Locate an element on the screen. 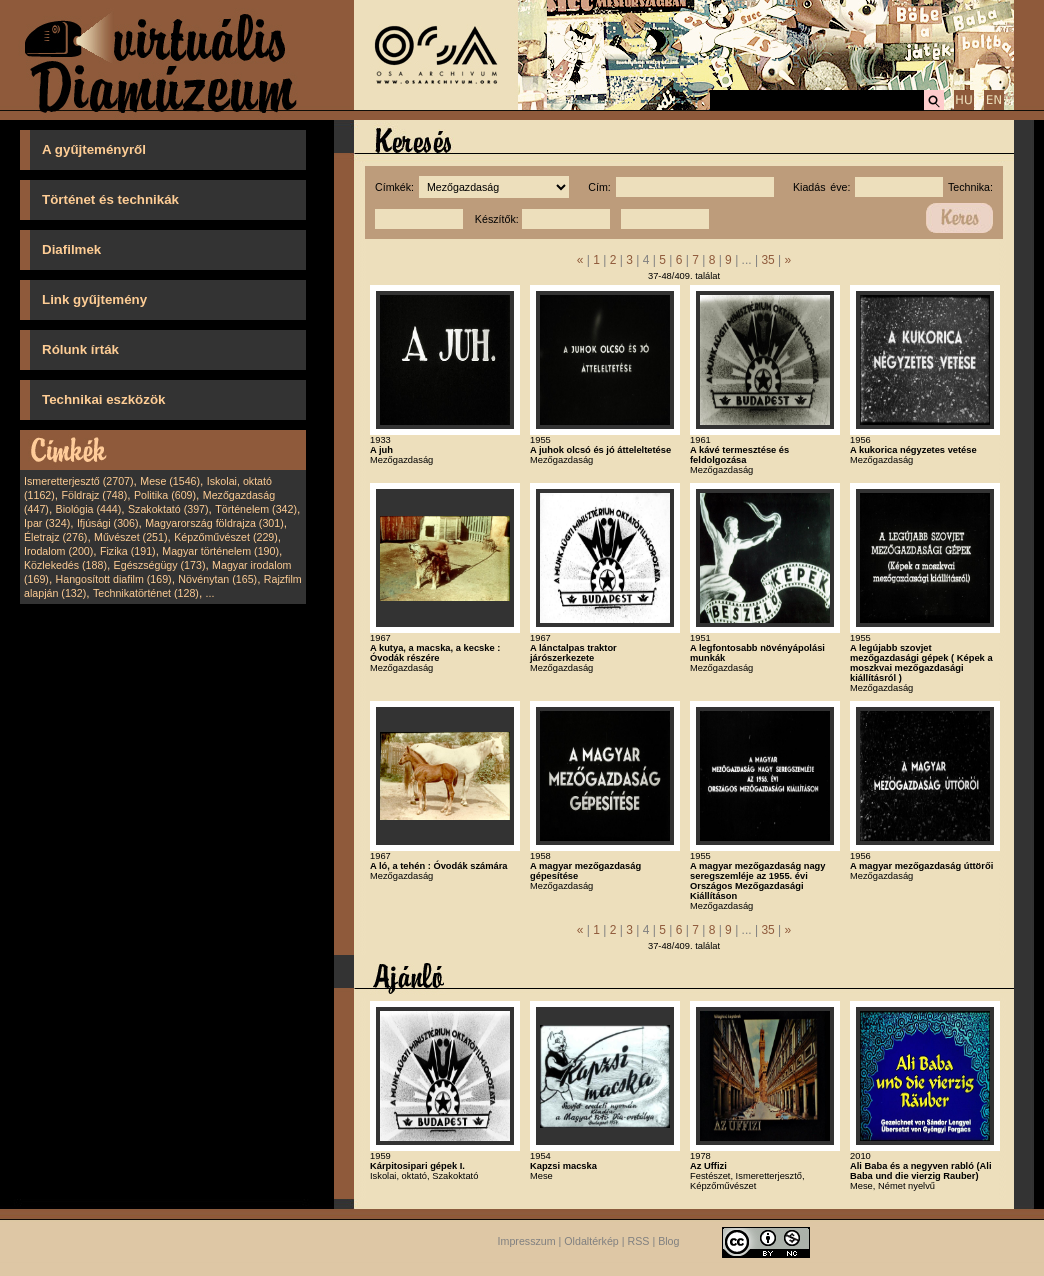  Technikatörténet (128) is located at coordinates (146, 593).